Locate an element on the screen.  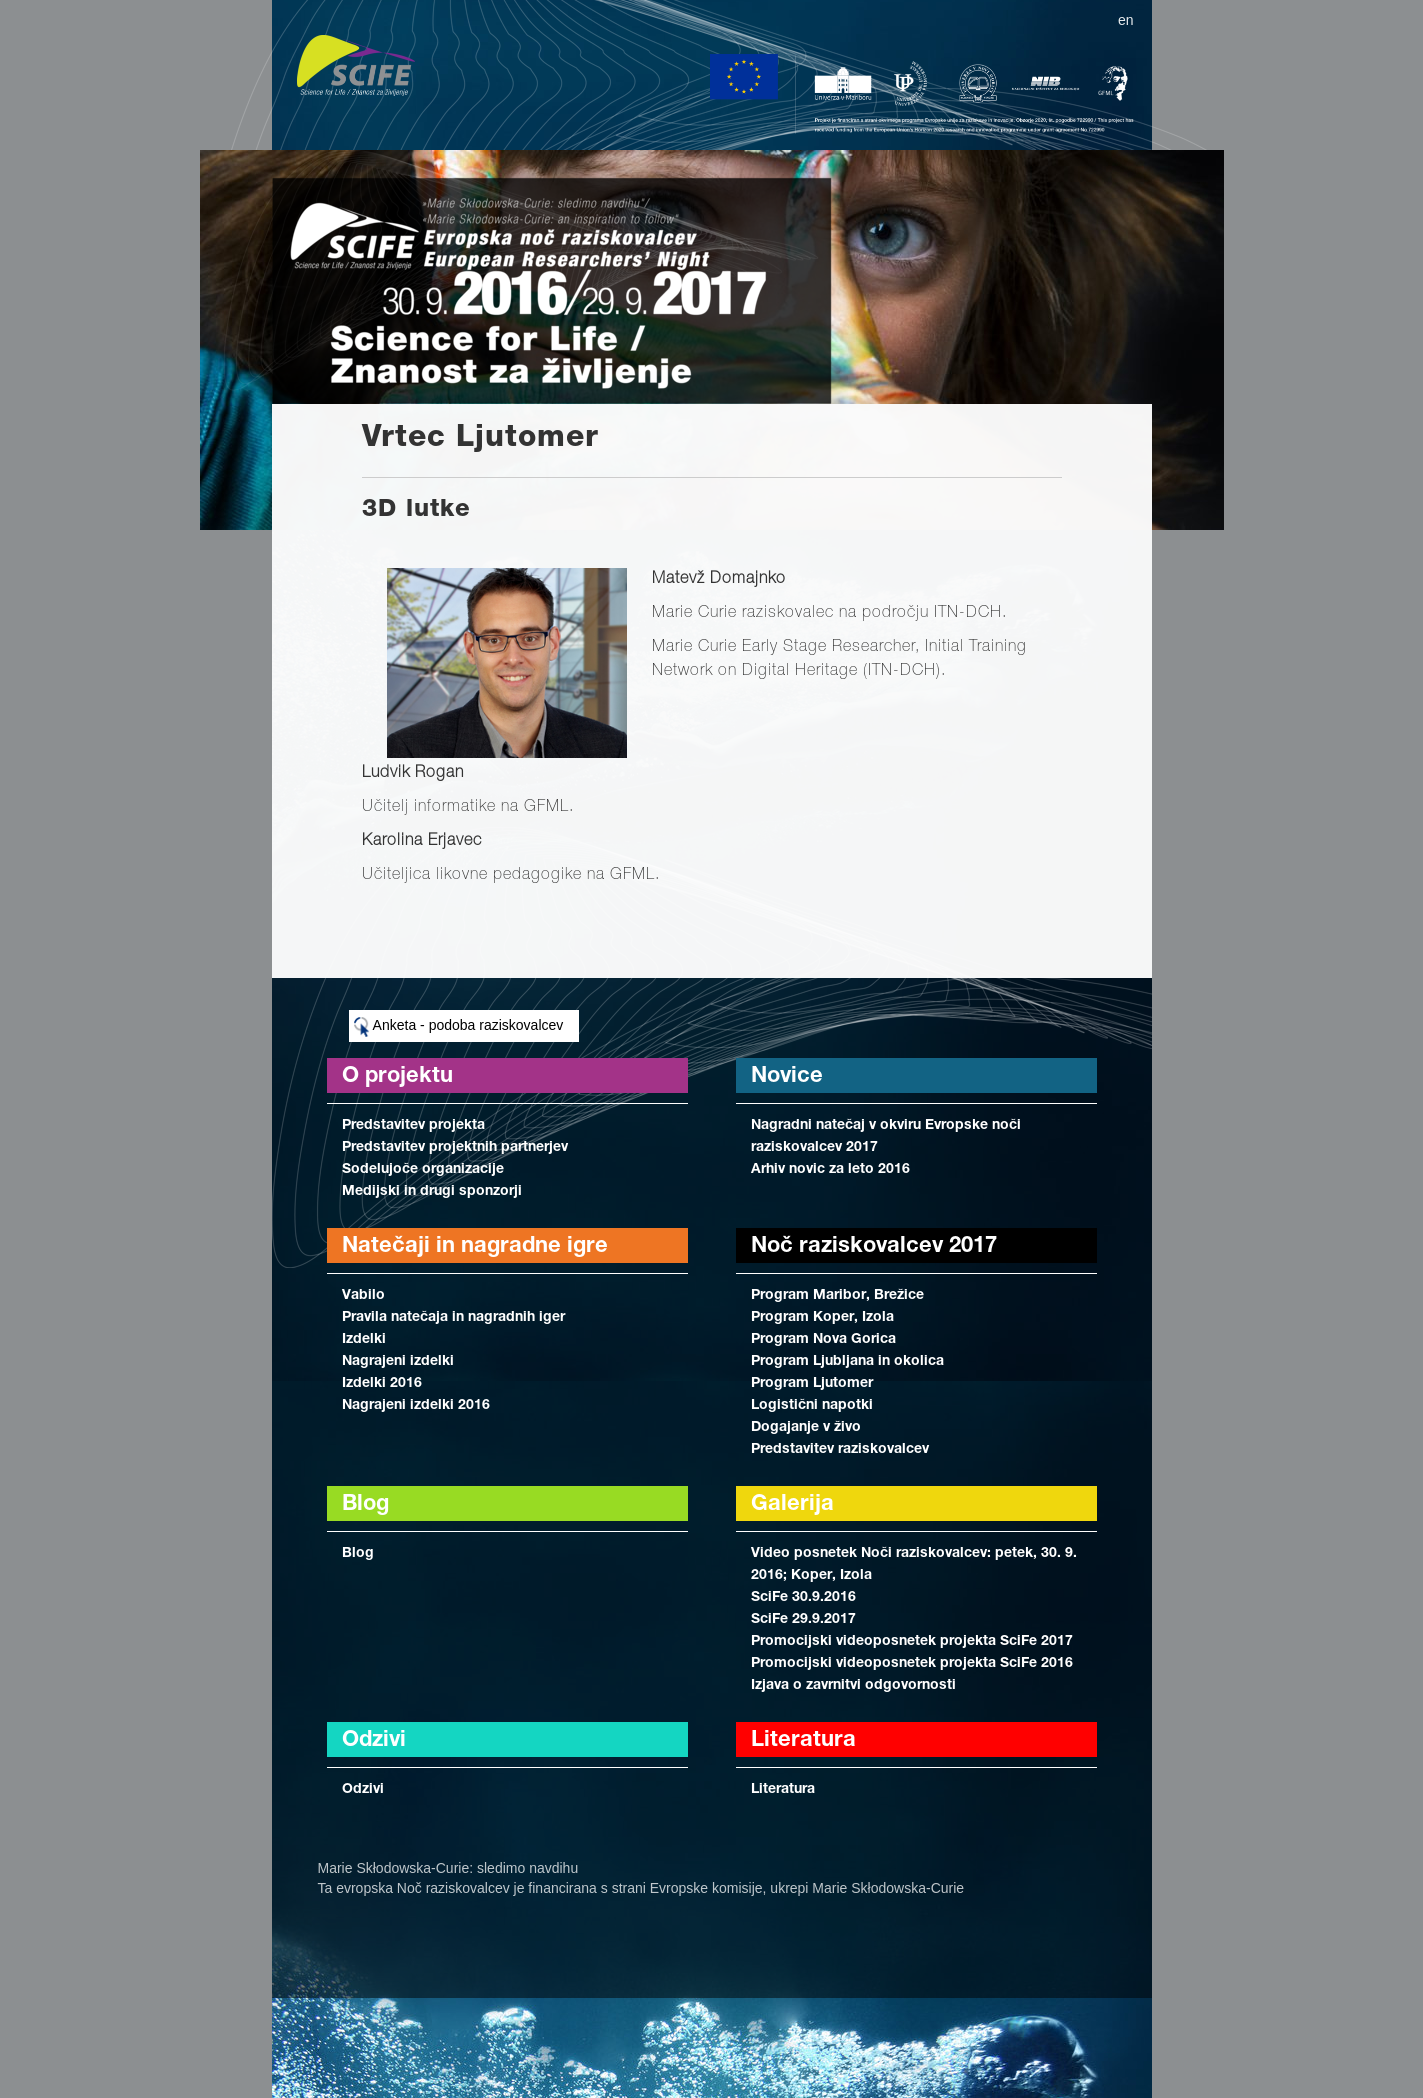
Pravila natečaja in nagradnih iger is located at coordinates (453, 1318).